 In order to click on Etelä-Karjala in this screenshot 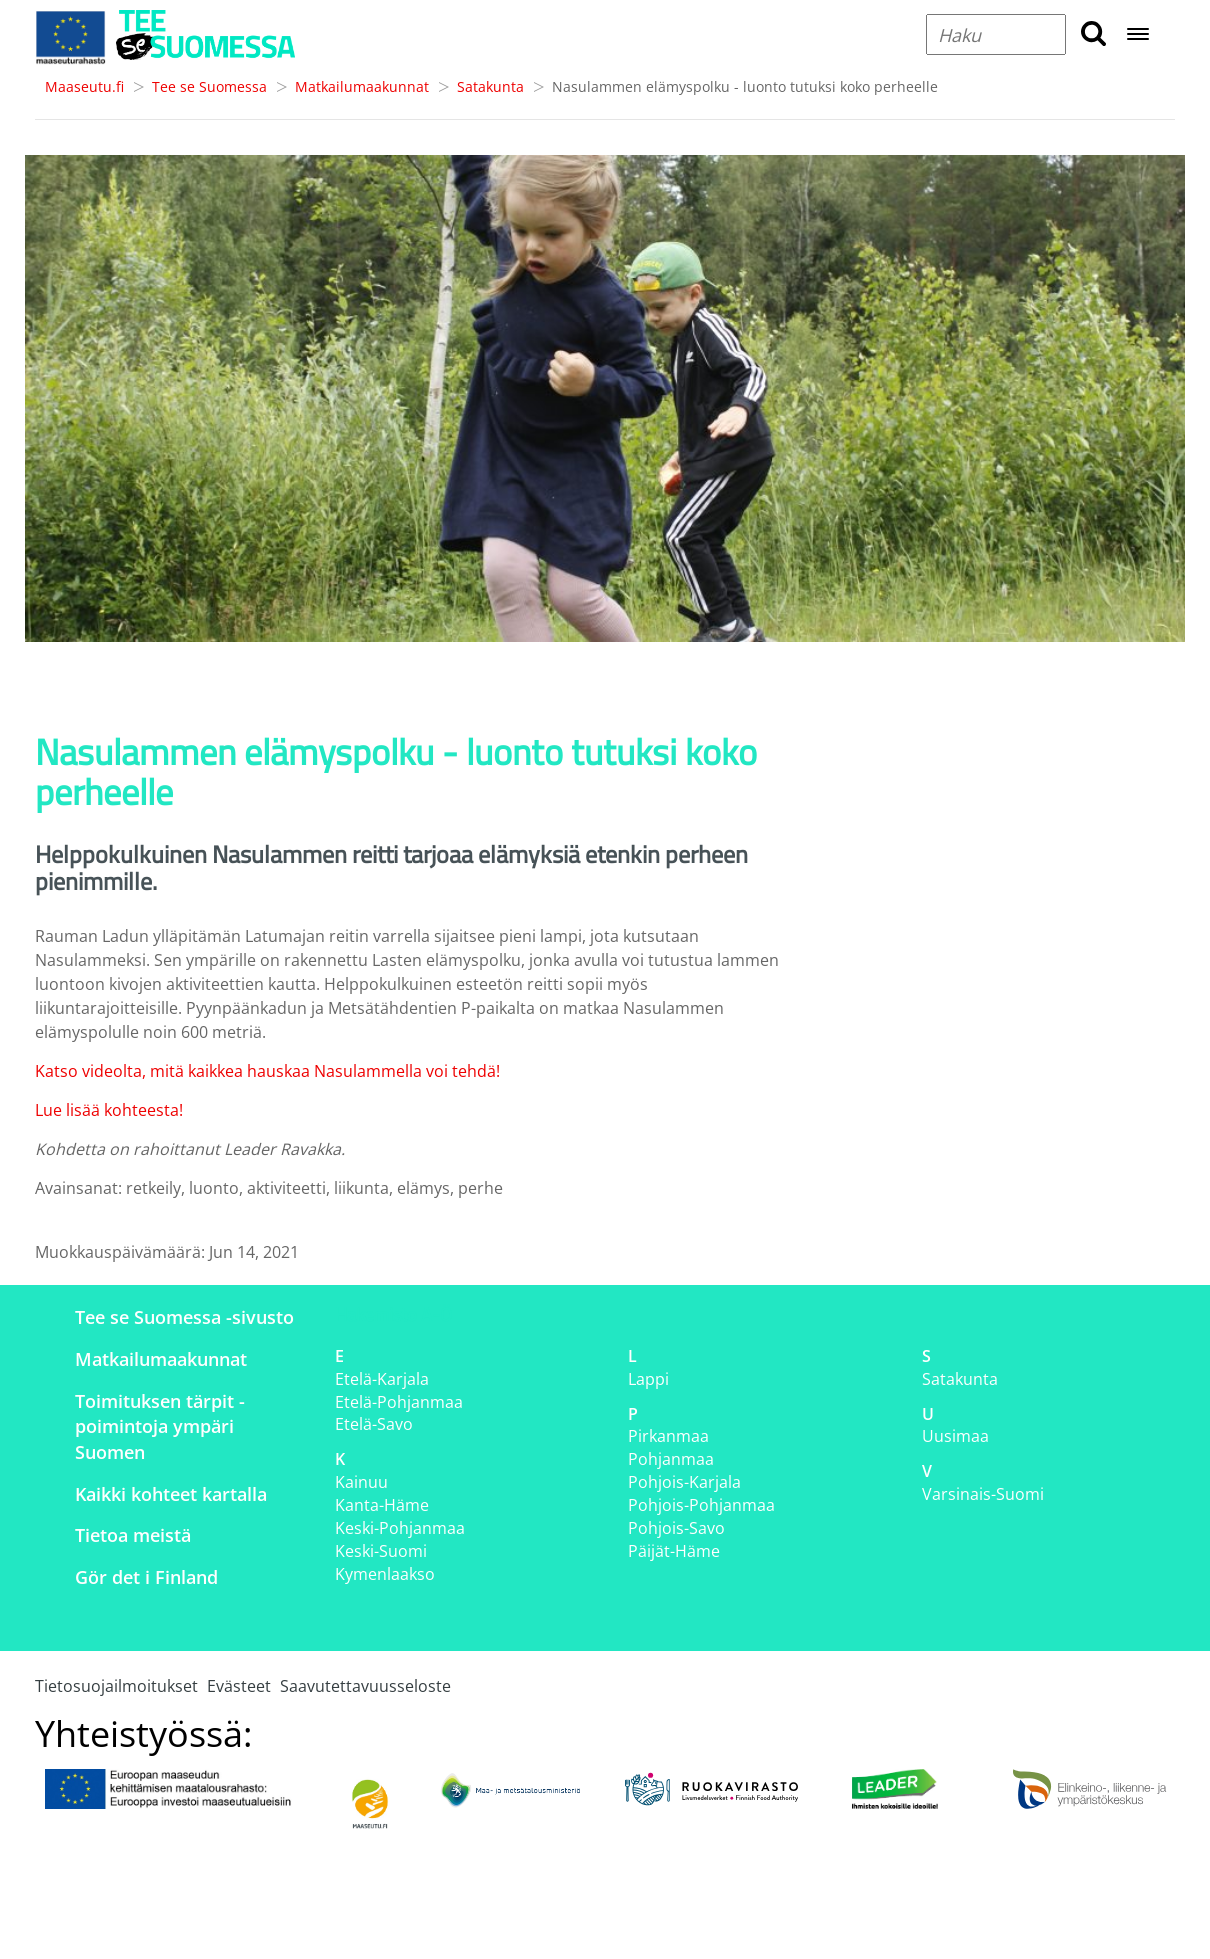, I will do `click(382, 1379)`.